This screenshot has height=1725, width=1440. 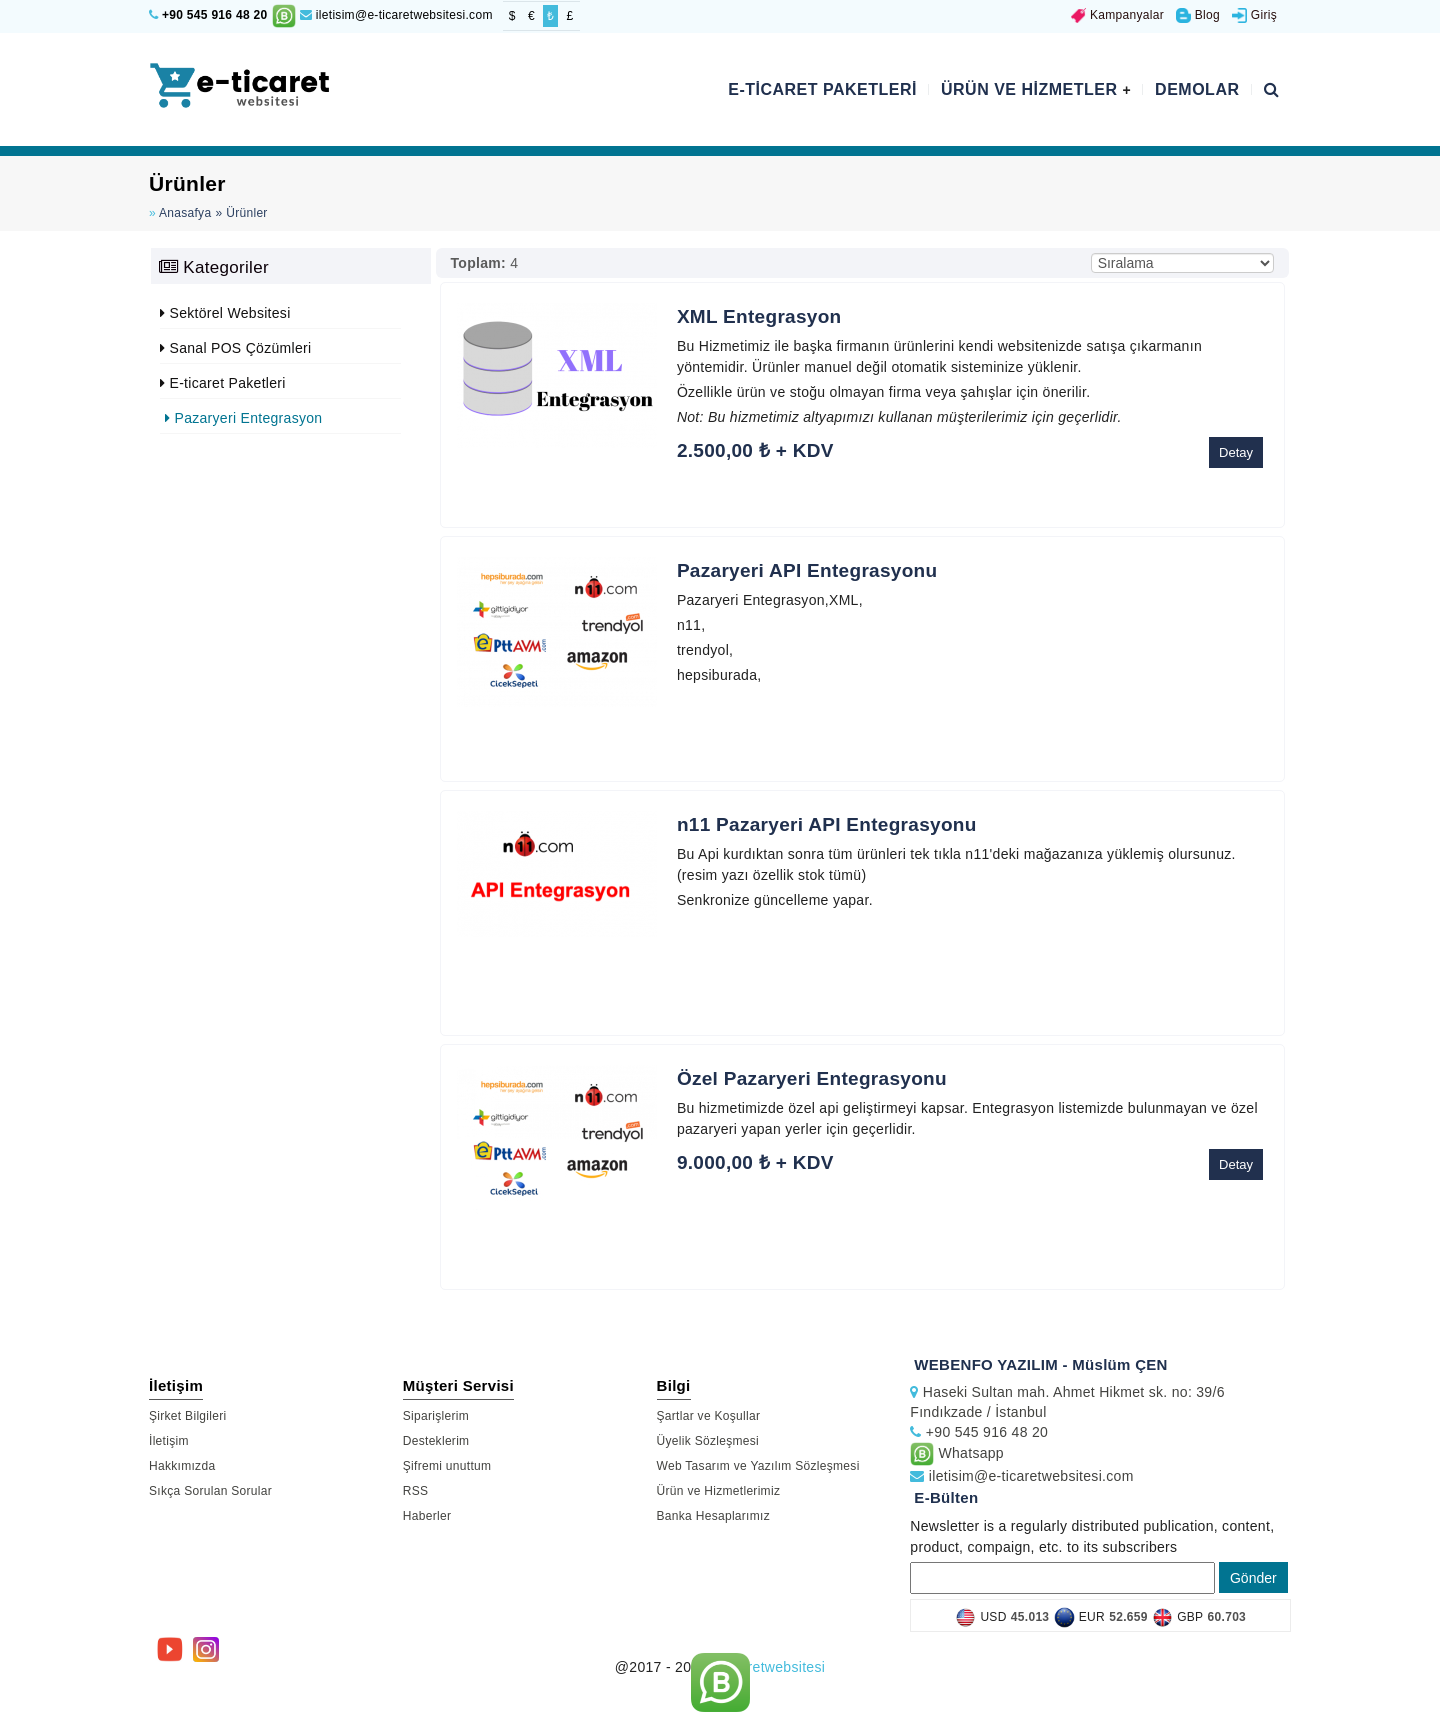 What do you see at coordinates (1198, 15) in the screenshot?
I see `Blog` at bounding box center [1198, 15].